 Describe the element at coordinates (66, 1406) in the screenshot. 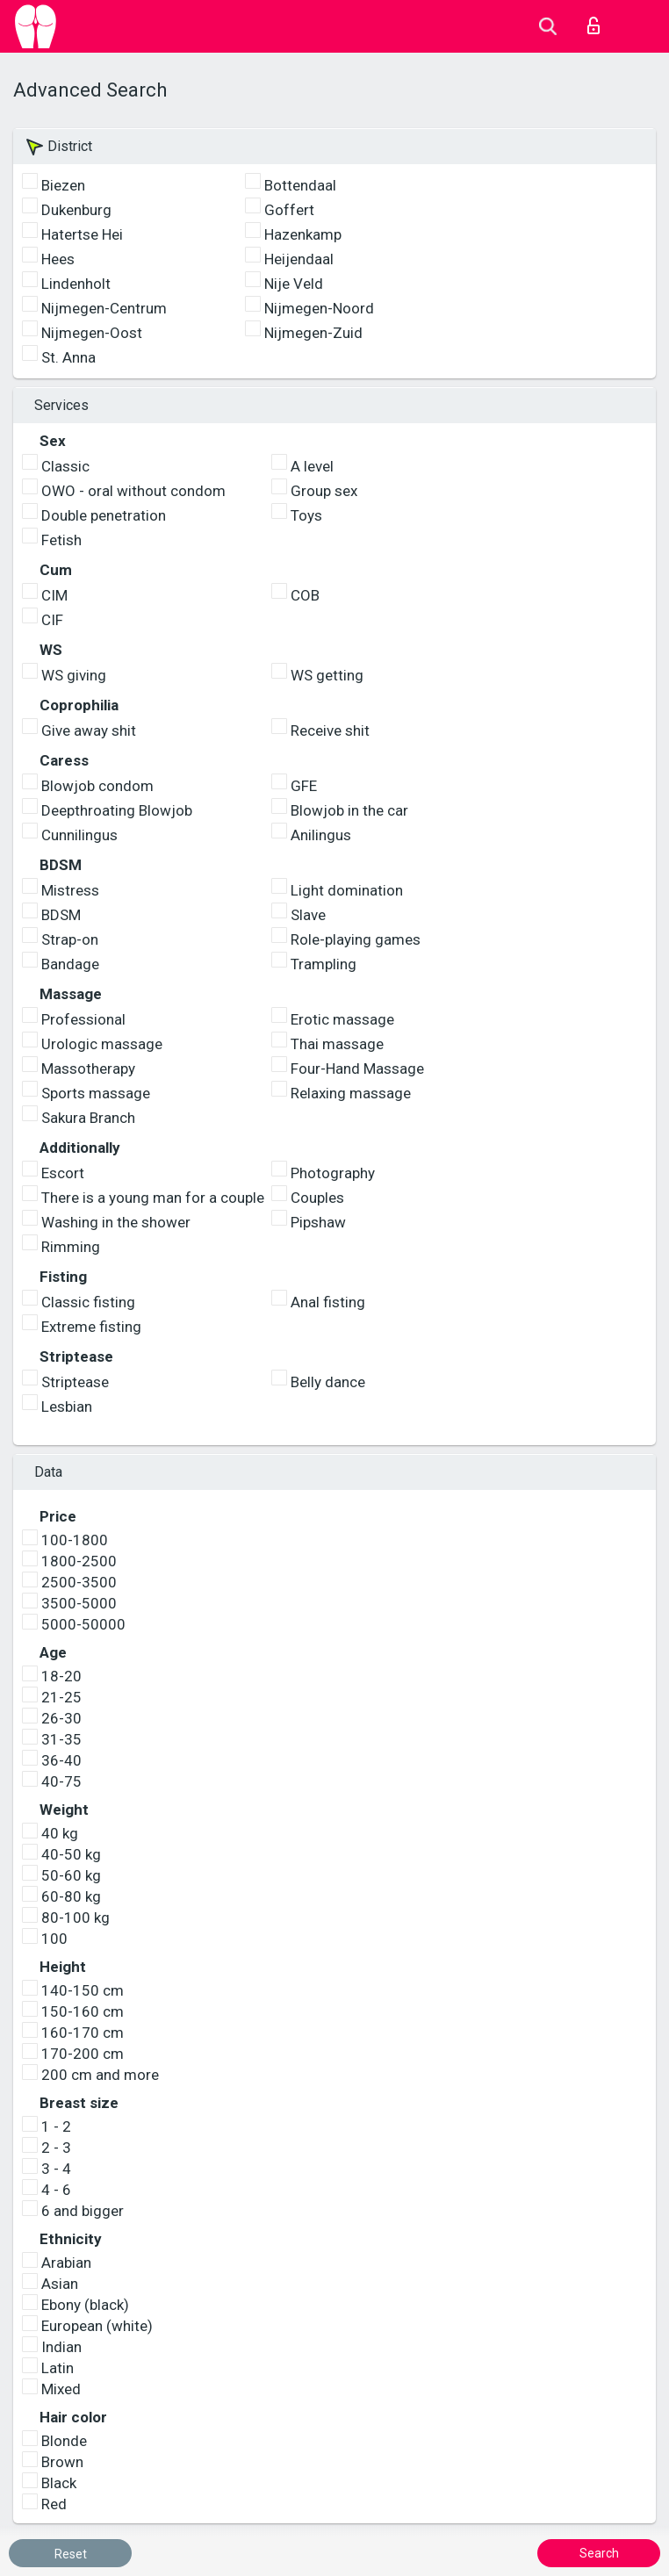

I see `Lesbian` at that location.